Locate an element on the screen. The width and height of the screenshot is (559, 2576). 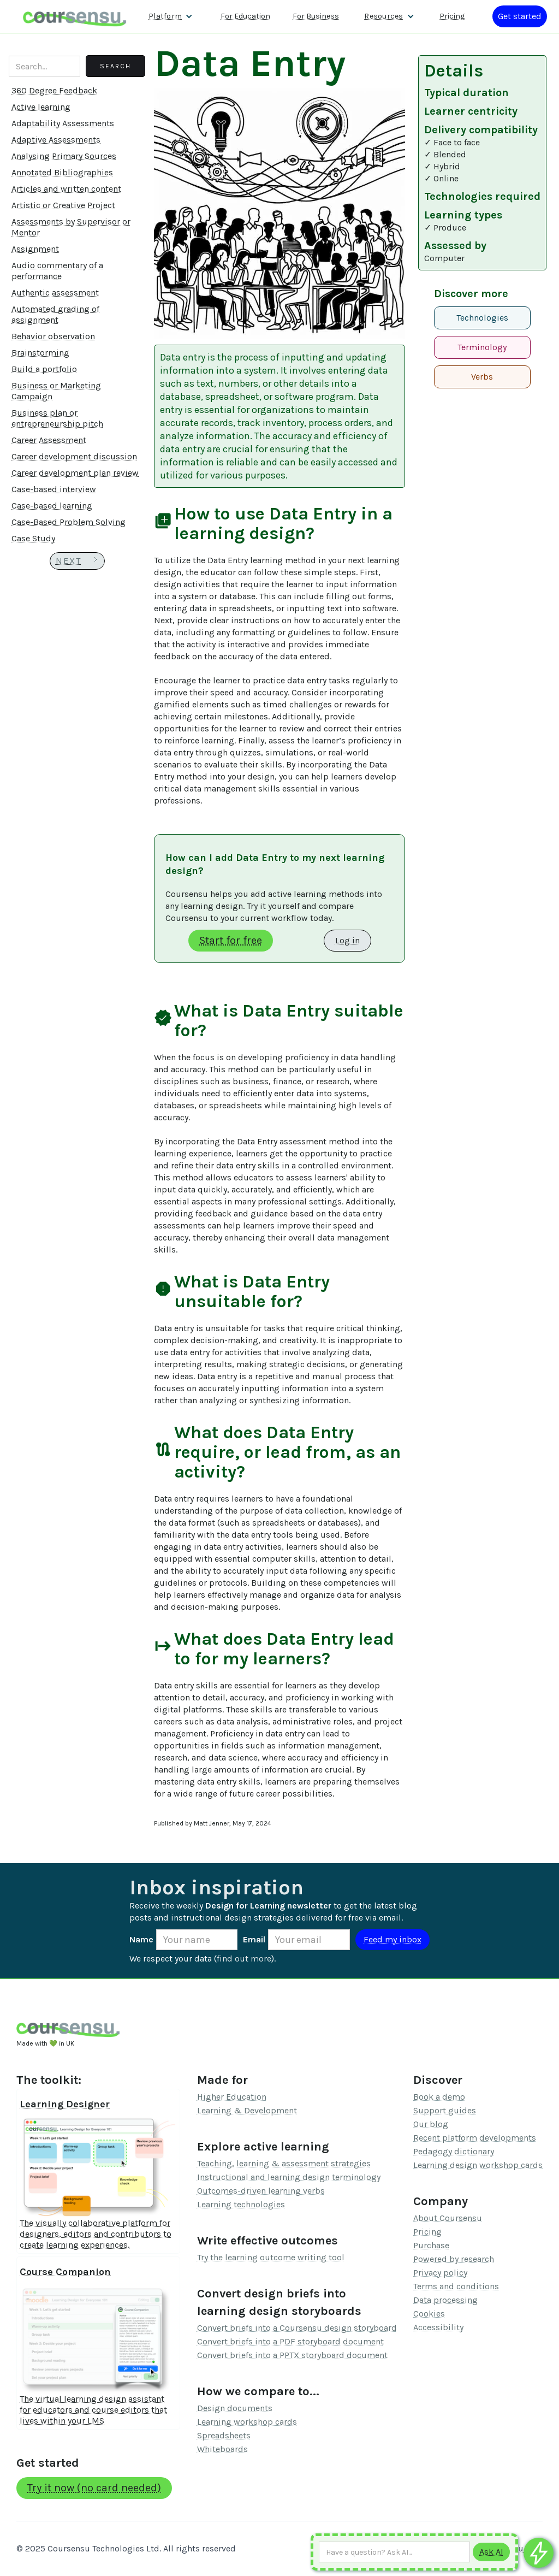
Outcomes-driven learning verbs is located at coordinates (261, 2190).